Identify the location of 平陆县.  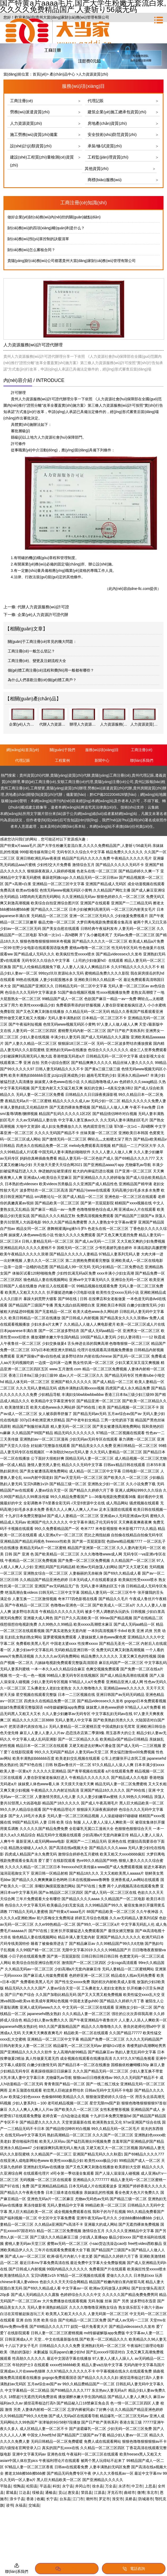
(5, 2486).